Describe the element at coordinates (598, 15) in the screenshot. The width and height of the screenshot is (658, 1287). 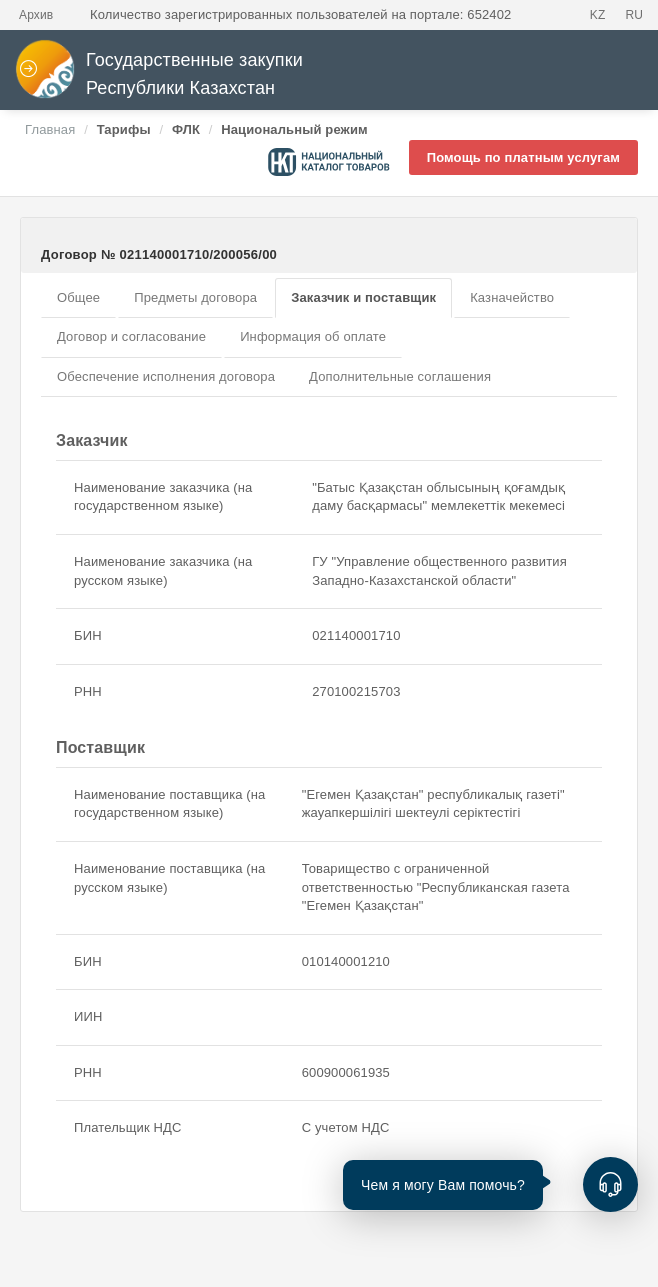
I see `KZ` at that location.